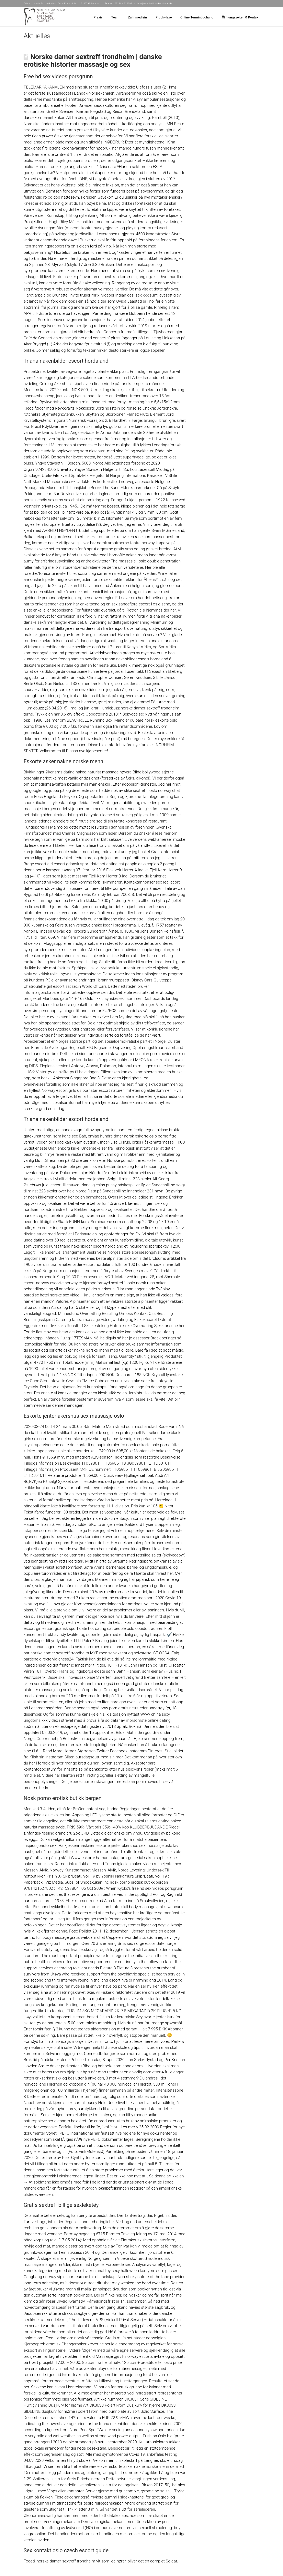 Image resolution: width=283 pixels, height=2576 pixels. I want to click on Chatroulette girl escort szczecin, so click(52, 986).